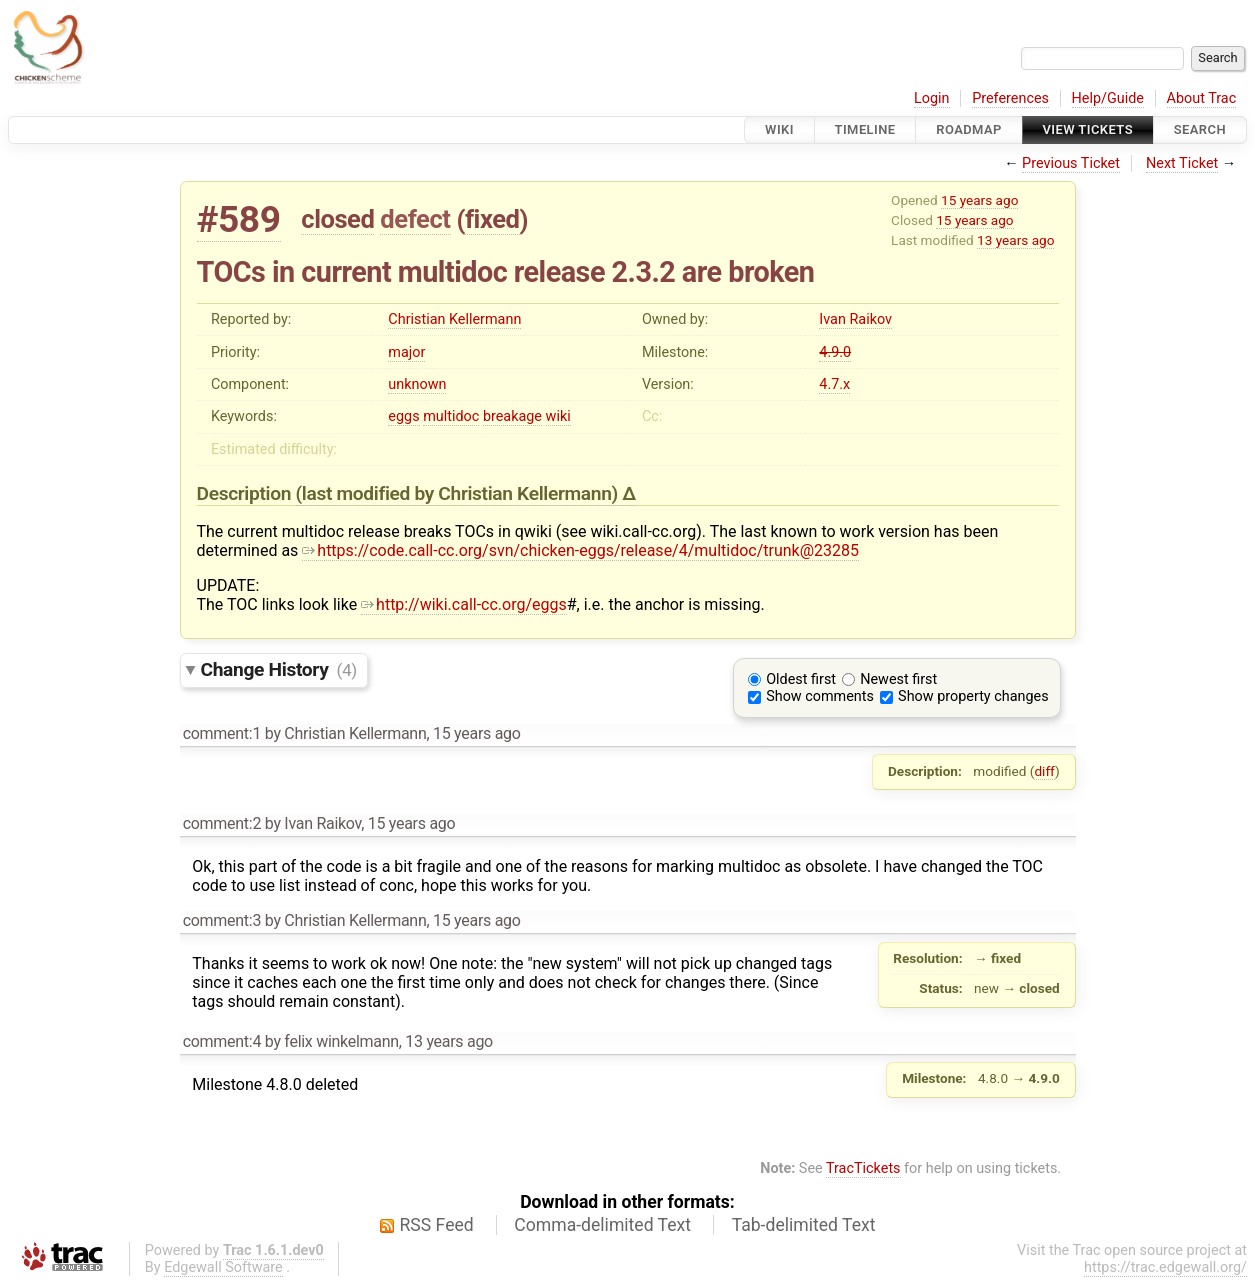 Image resolution: width=1255 pixels, height=1284 pixels. I want to click on fixed, so click(492, 219).